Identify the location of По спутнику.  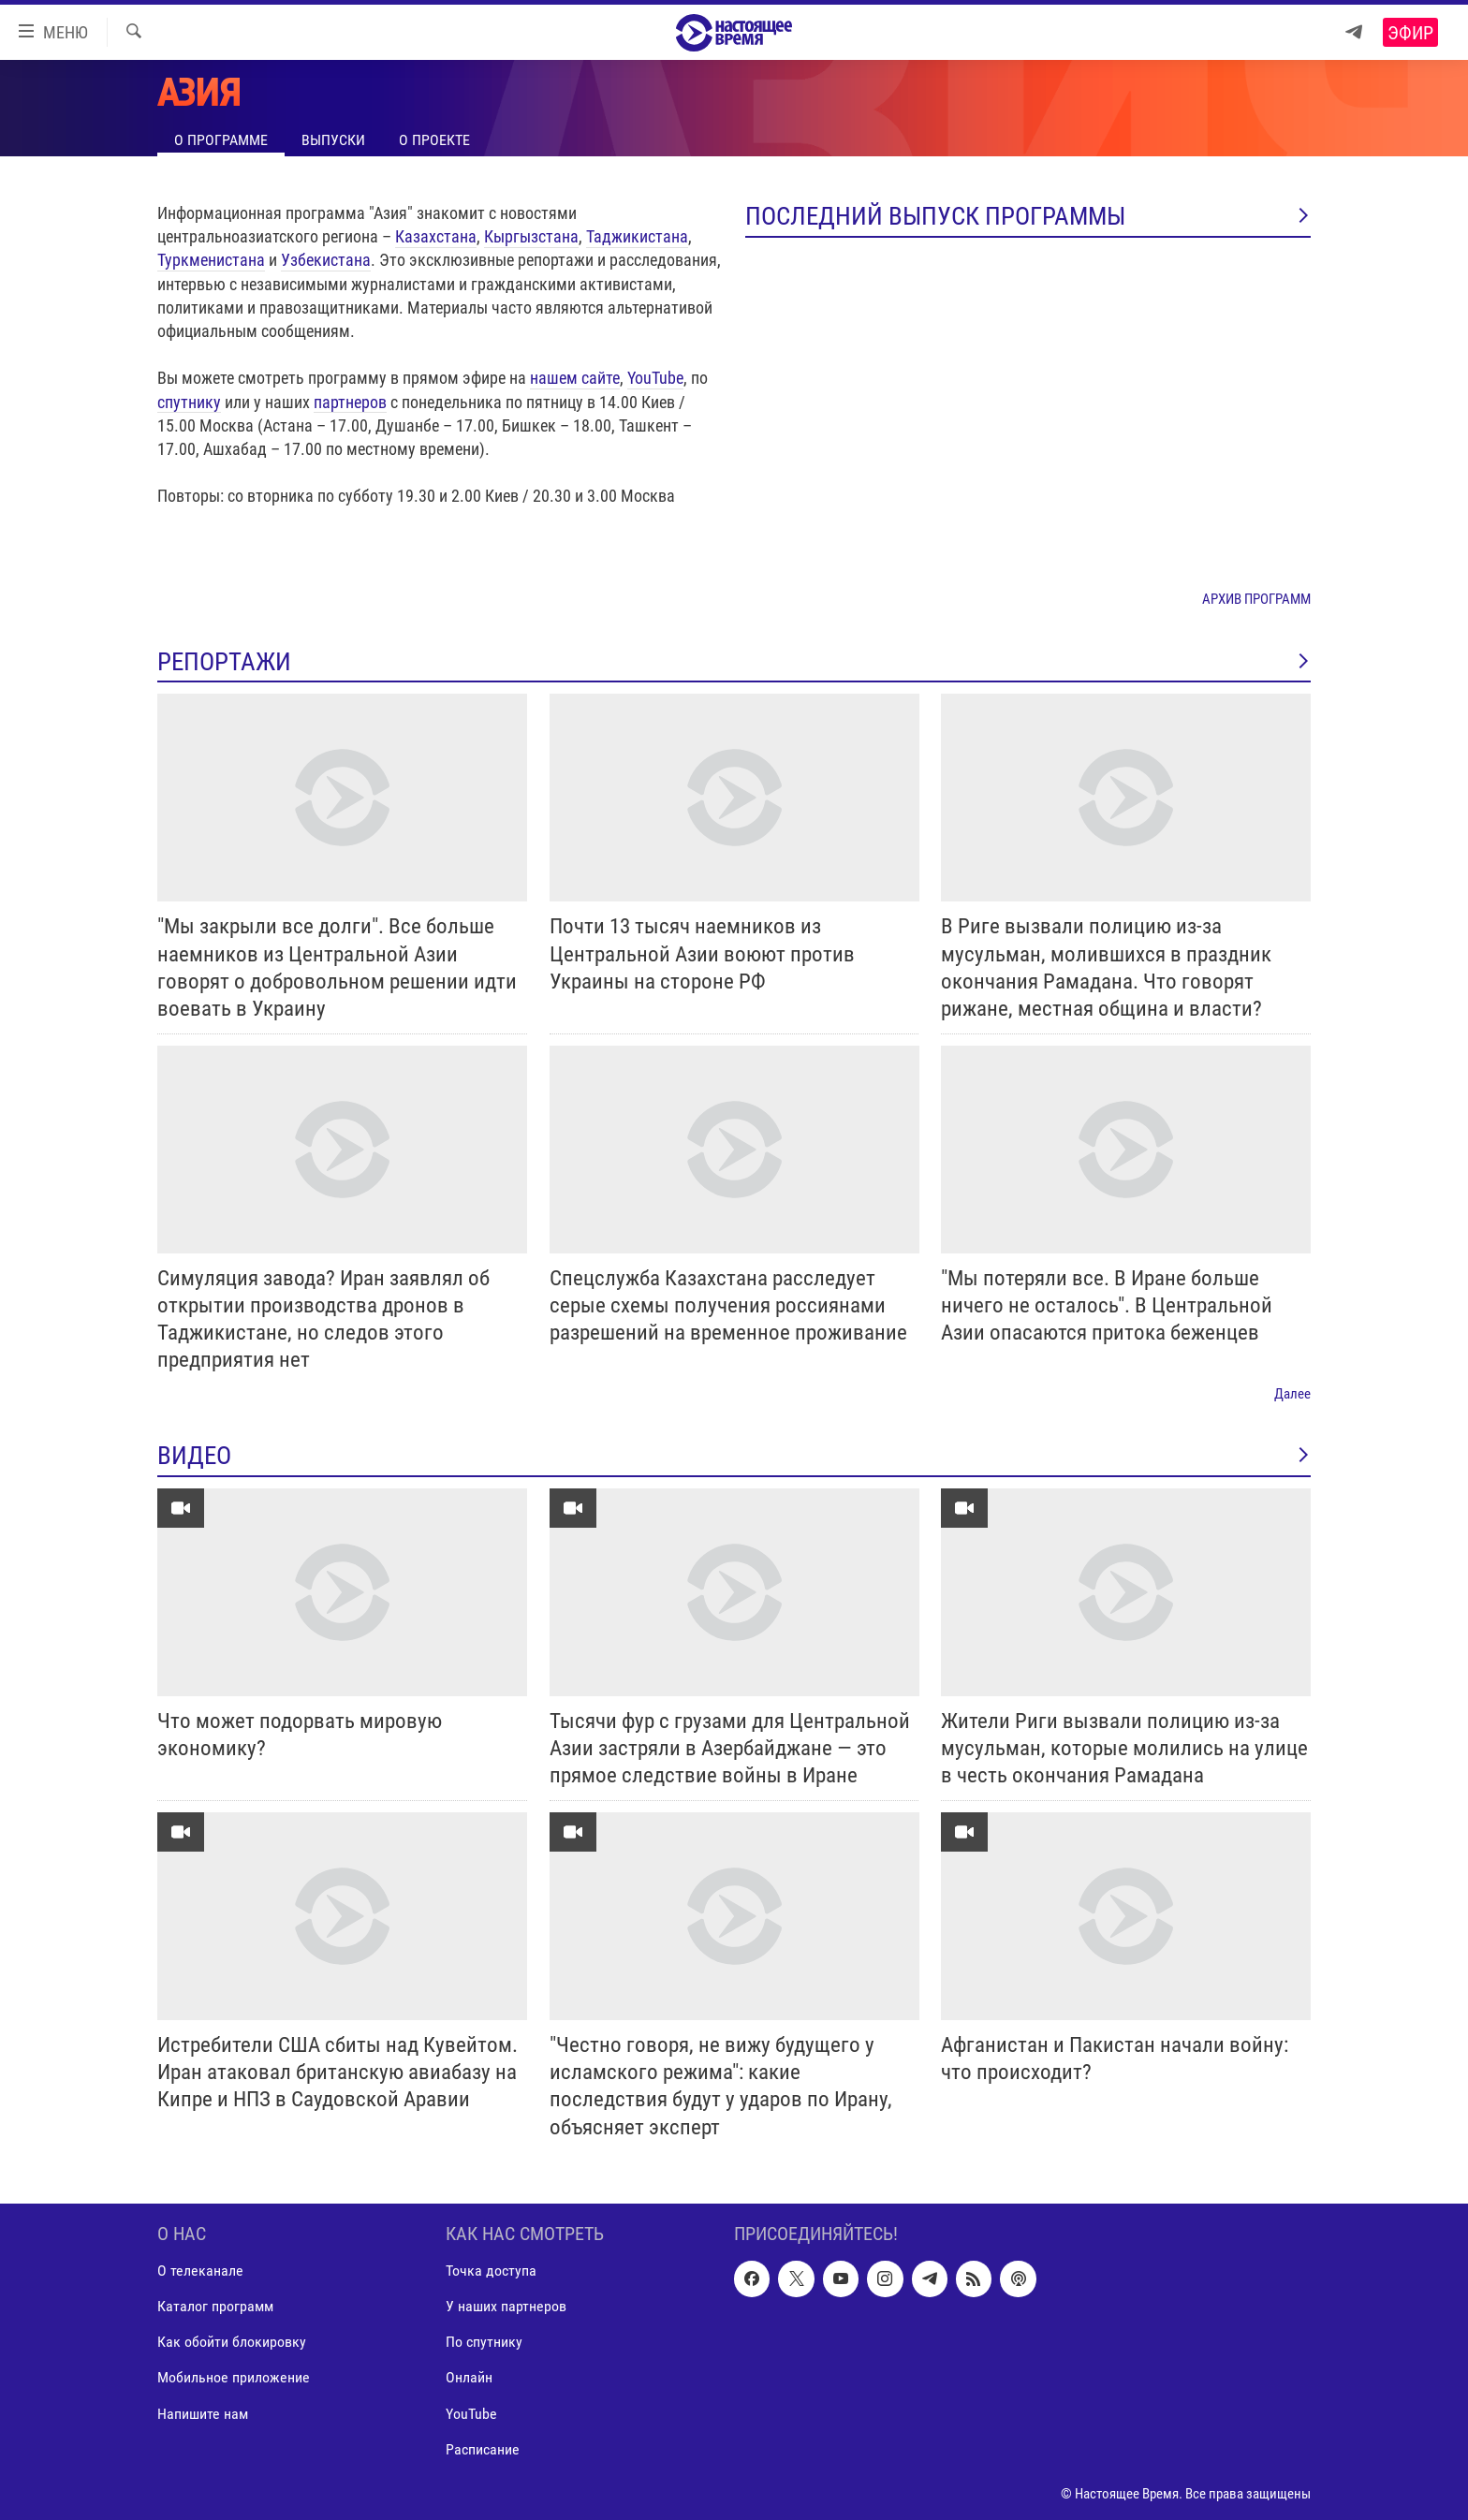
(484, 2342).